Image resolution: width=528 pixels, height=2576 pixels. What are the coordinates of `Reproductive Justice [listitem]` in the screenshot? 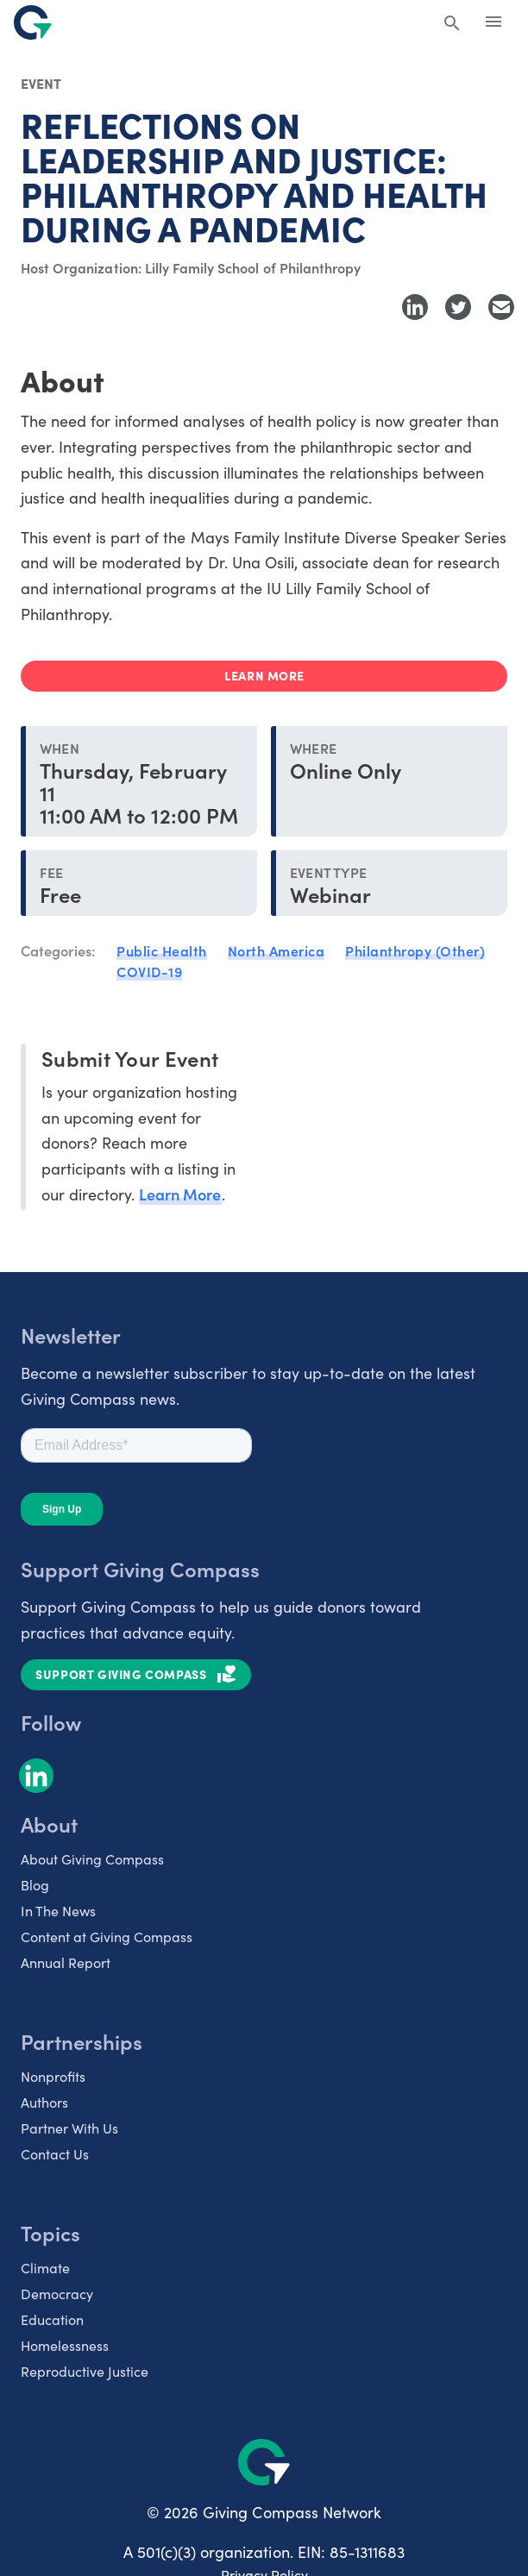 It's located at (84, 2370).